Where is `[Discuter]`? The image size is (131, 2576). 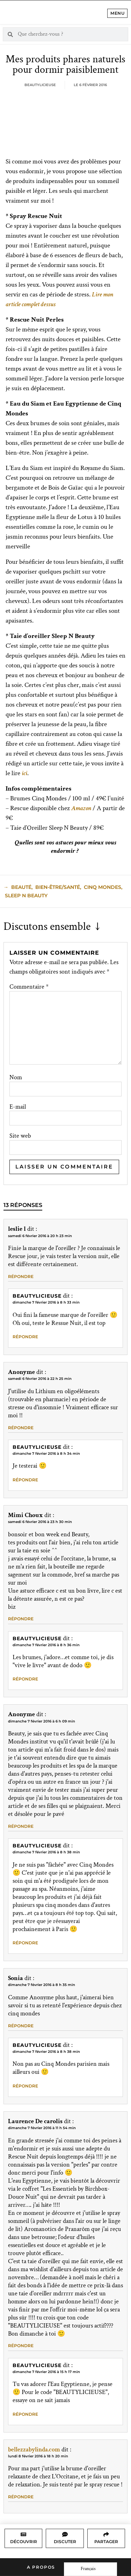 [Discuter] is located at coordinates (65, 2534).